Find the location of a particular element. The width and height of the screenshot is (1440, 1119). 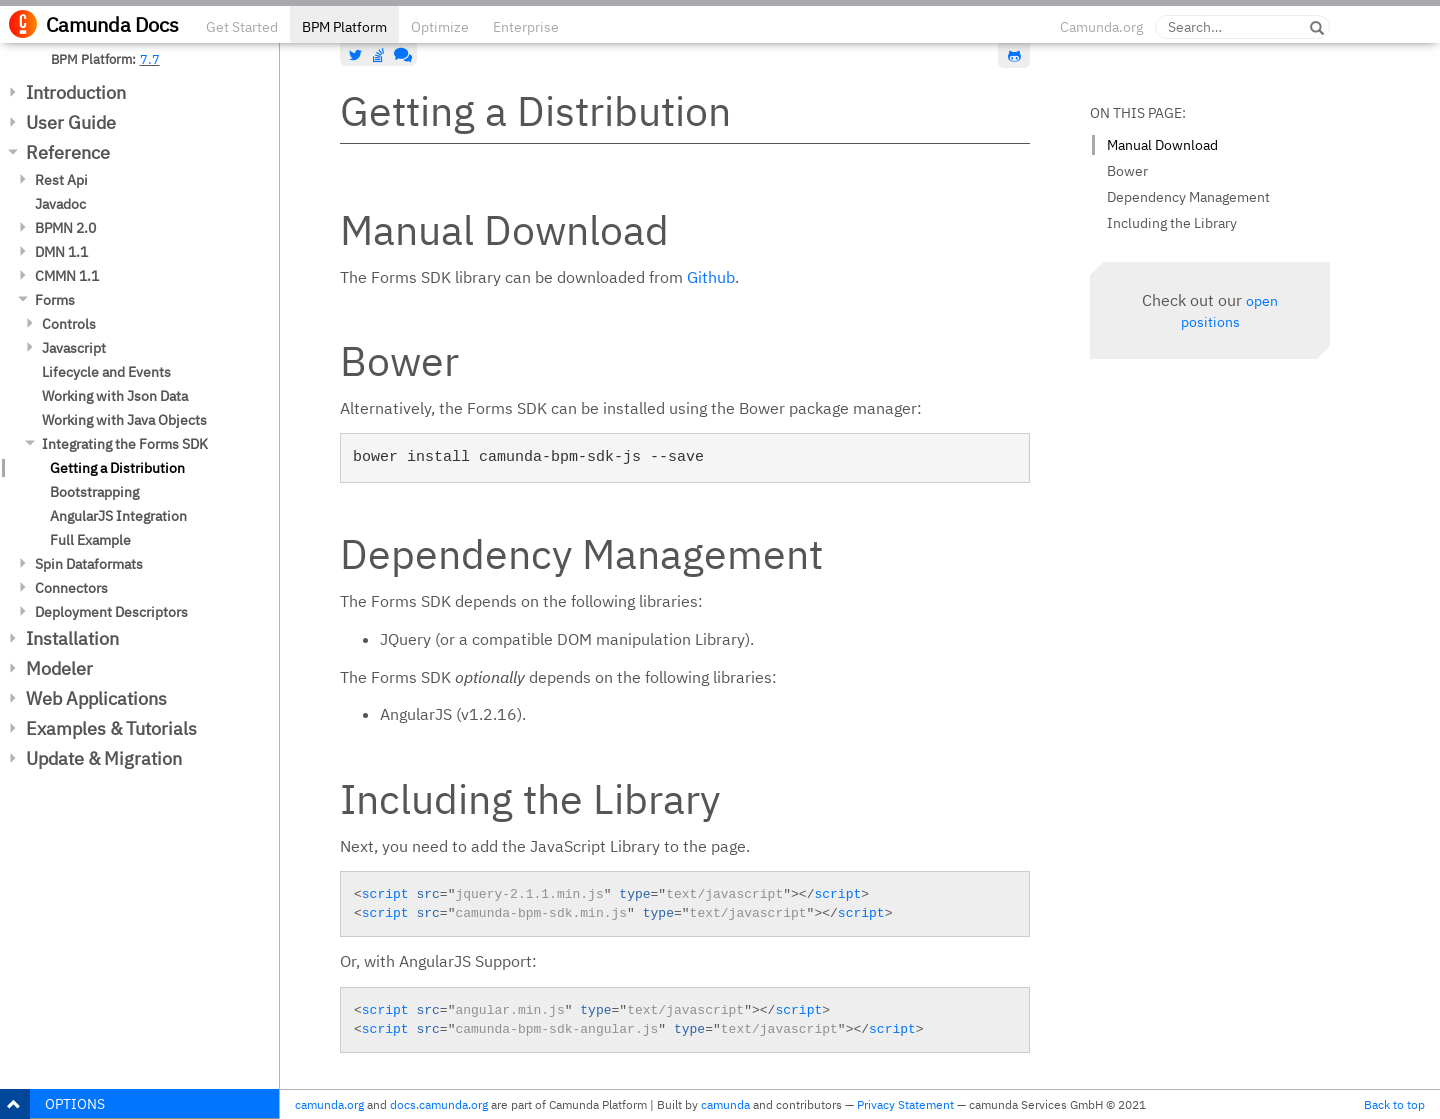

7.7 is located at coordinates (150, 59).